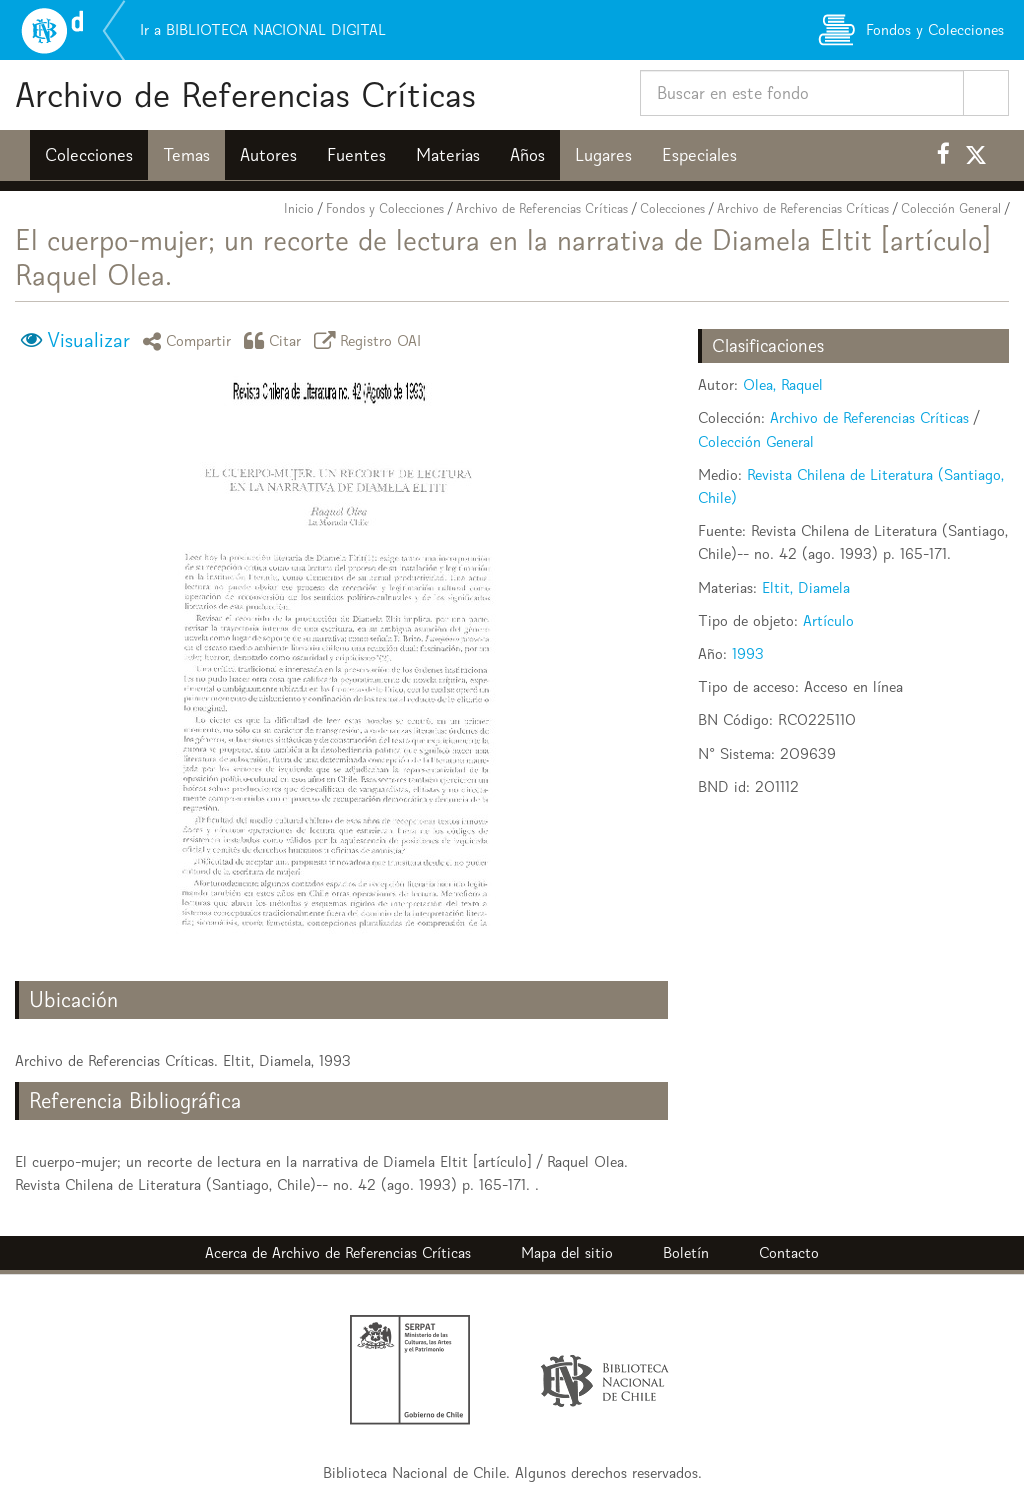 The height and width of the screenshot is (1504, 1024). What do you see at coordinates (806, 587) in the screenshot?
I see `Eltit, Diamela` at bounding box center [806, 587].